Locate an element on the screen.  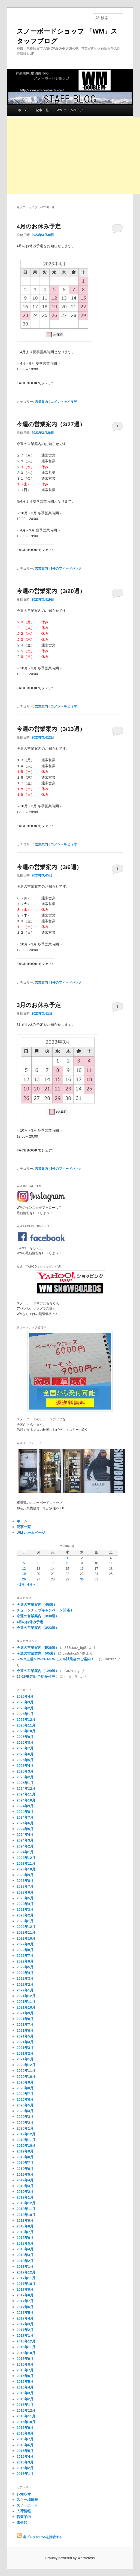
今週の営業案内（3/6週） is located at coordinates (49, 867).